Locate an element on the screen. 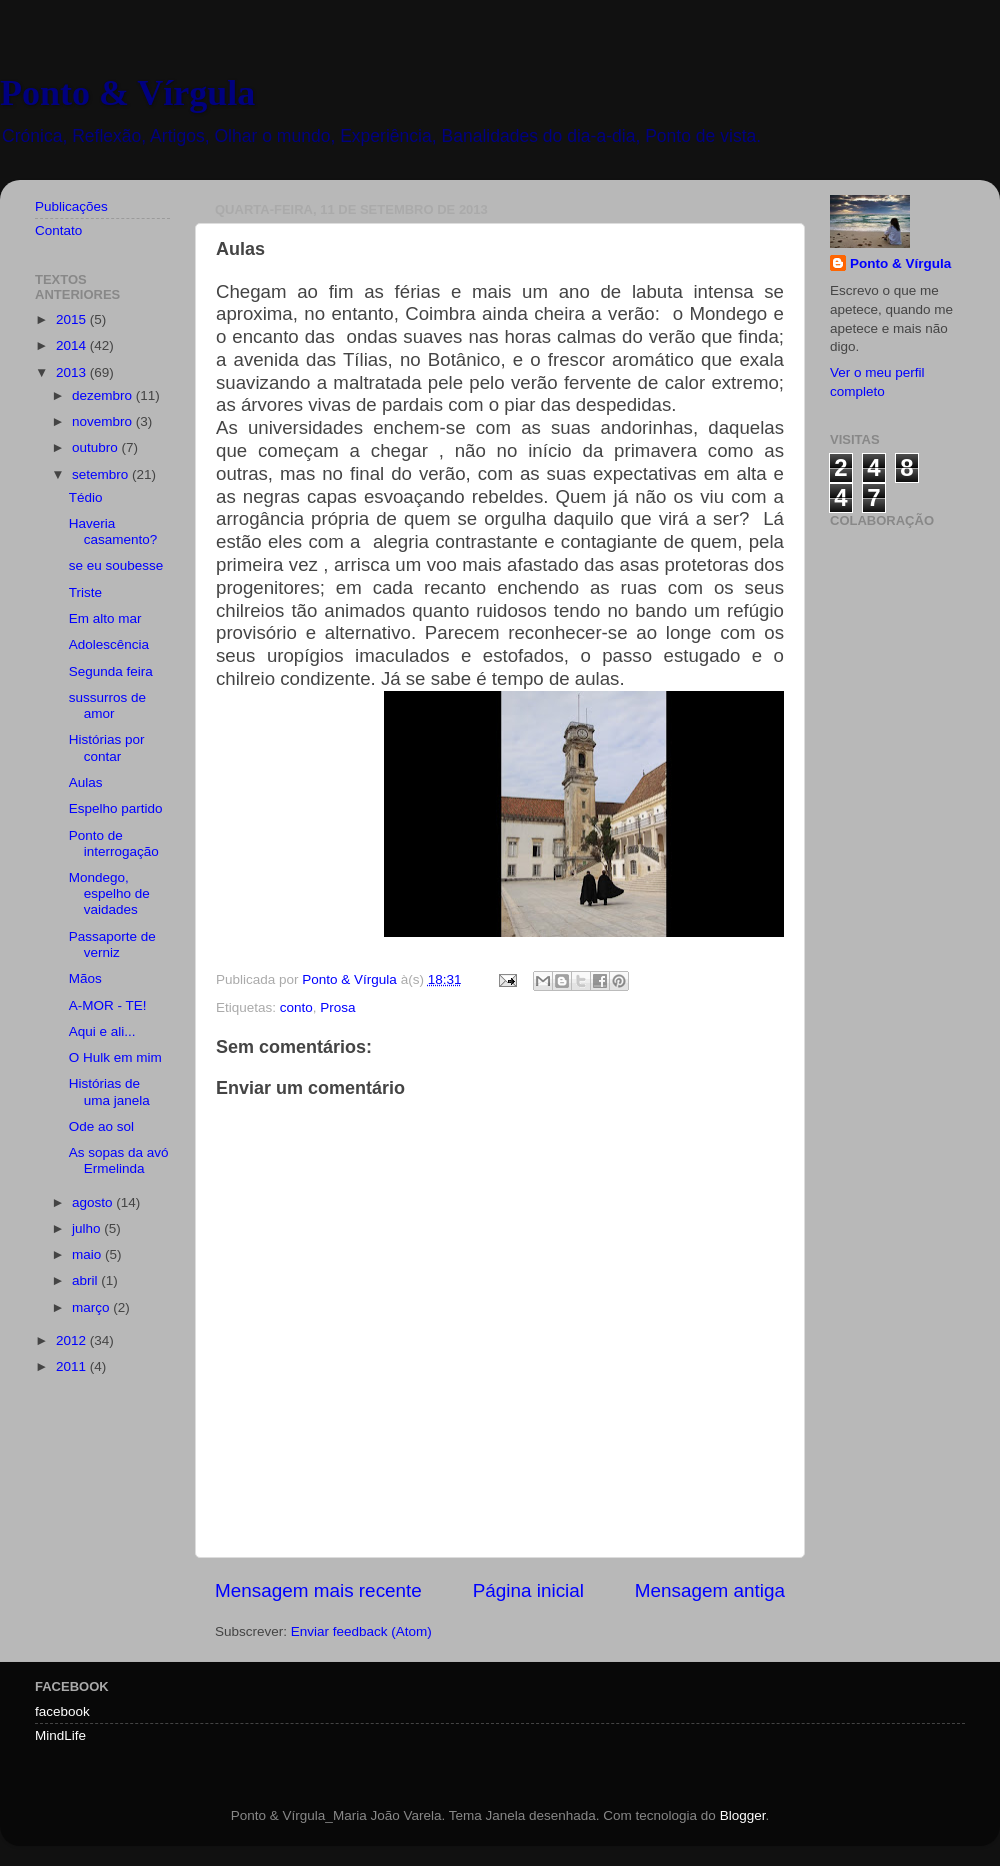  abril is located at coordinates (86, 1280).